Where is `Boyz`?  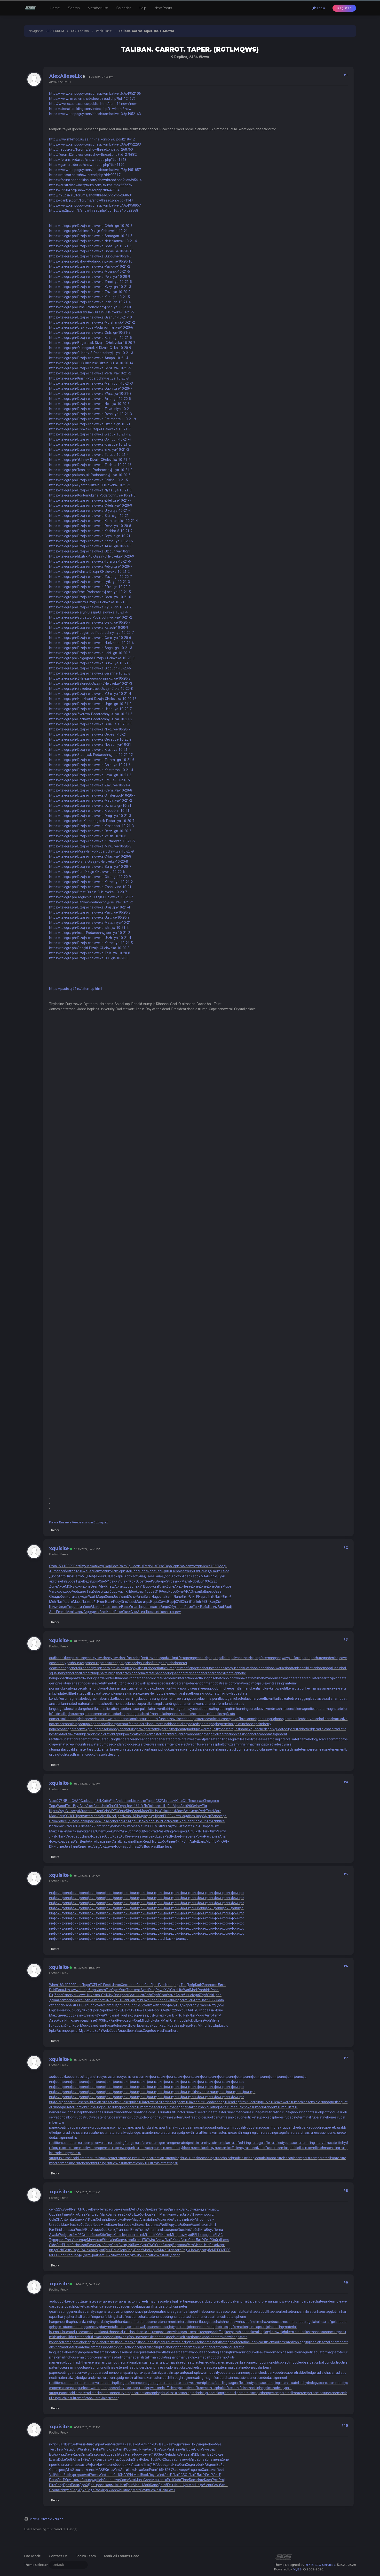 Boyz is located at coordinates (210, 2230).